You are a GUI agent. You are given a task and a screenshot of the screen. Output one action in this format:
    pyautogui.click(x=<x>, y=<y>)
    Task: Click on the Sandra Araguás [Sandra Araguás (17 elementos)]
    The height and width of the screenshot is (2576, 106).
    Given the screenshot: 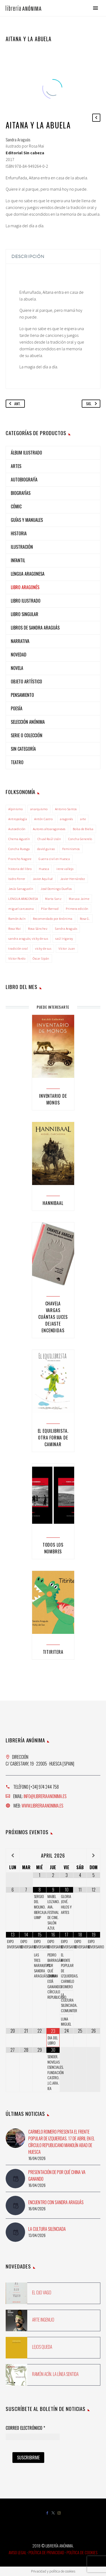 What is the action you would take?
    pyautogui.click(x=66, y=929)
    